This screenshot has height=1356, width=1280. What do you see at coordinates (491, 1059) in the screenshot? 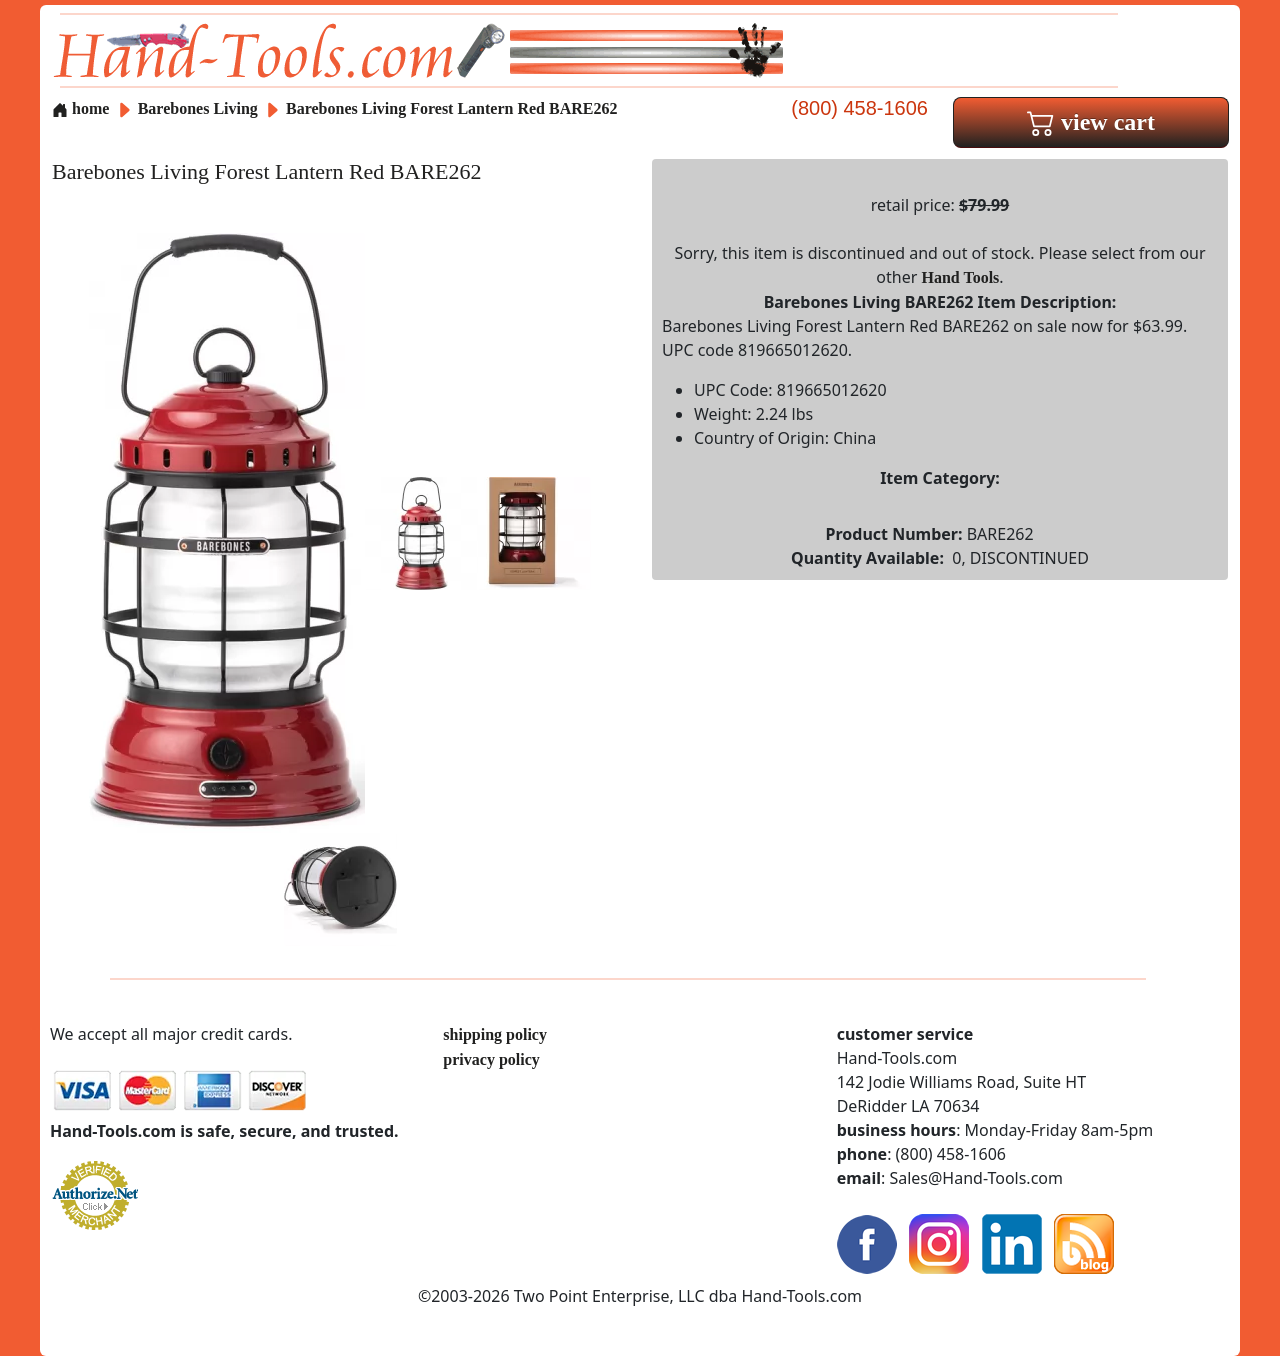
I see `privacy policy` at bounding box center [491, 1059].